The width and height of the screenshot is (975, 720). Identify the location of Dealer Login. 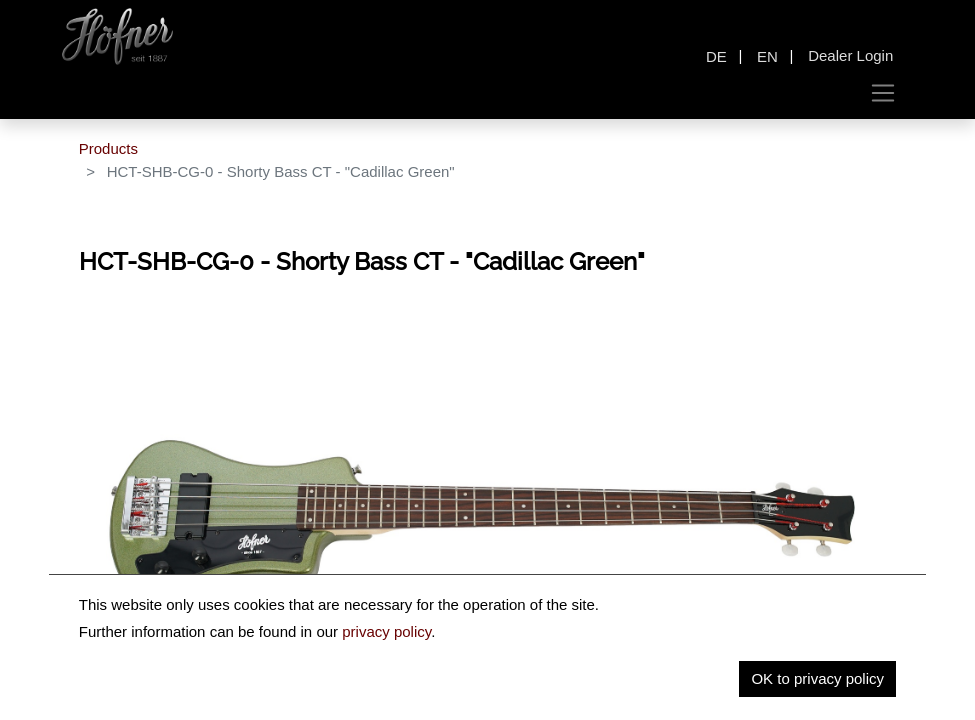
(850, 55).